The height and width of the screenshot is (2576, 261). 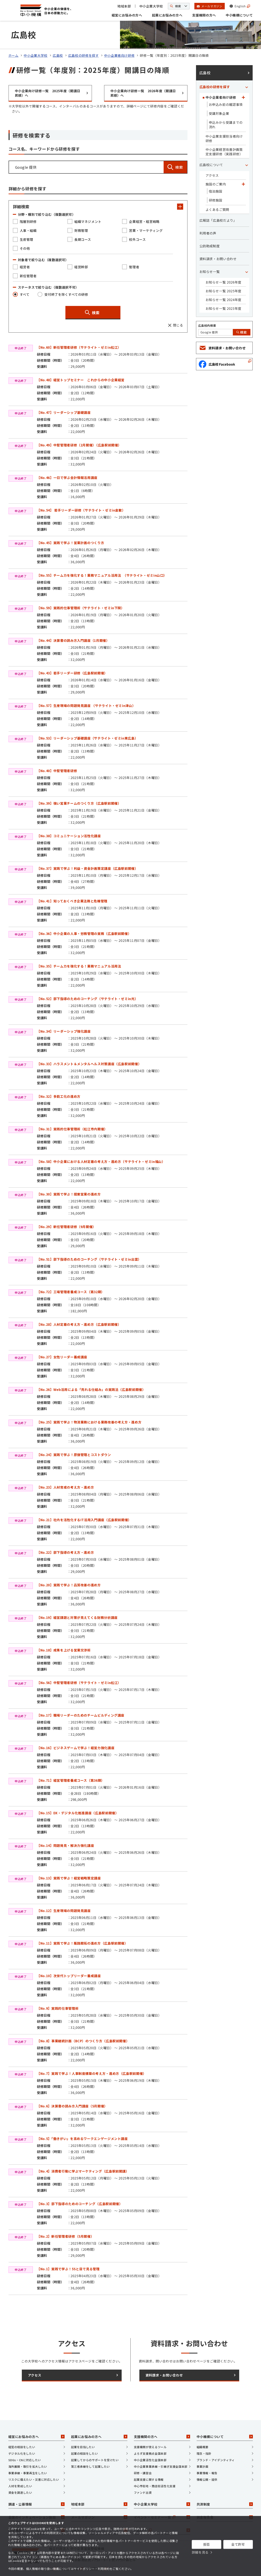 I want to click on ホーム, so click(x=13, y=38).